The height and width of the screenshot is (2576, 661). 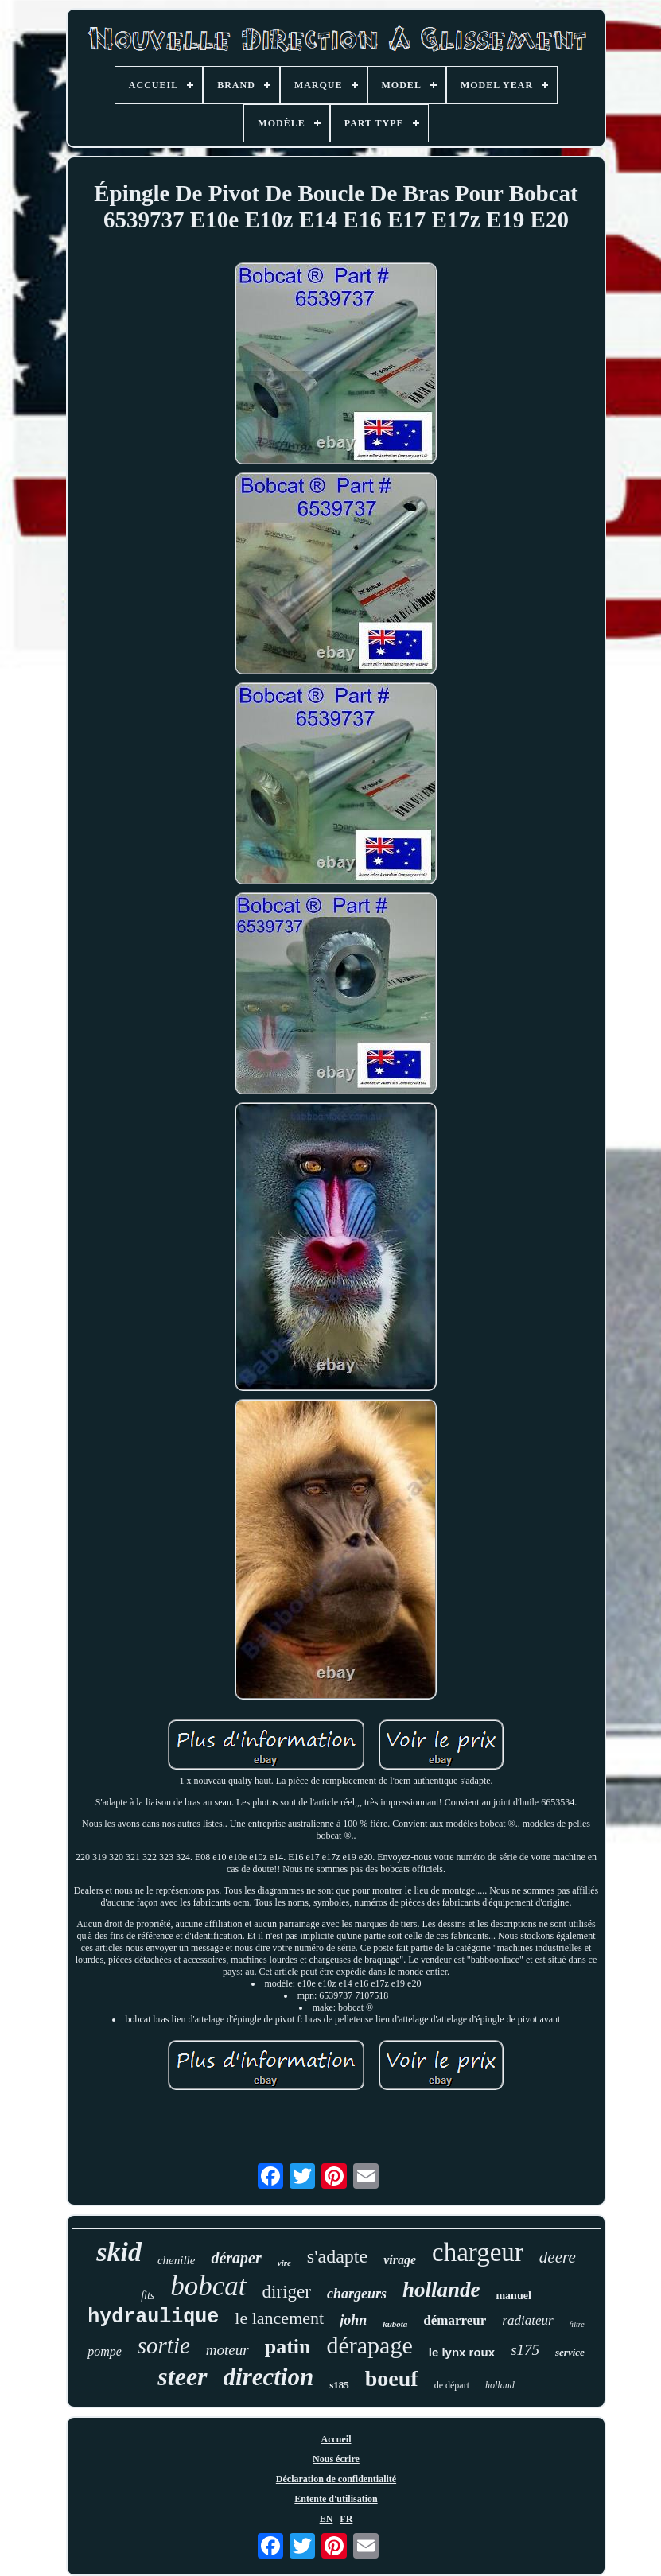 What do you see at coordinates (182, 2376) in the screenshot?
I see `steer` at bounding box center [182, 2376].